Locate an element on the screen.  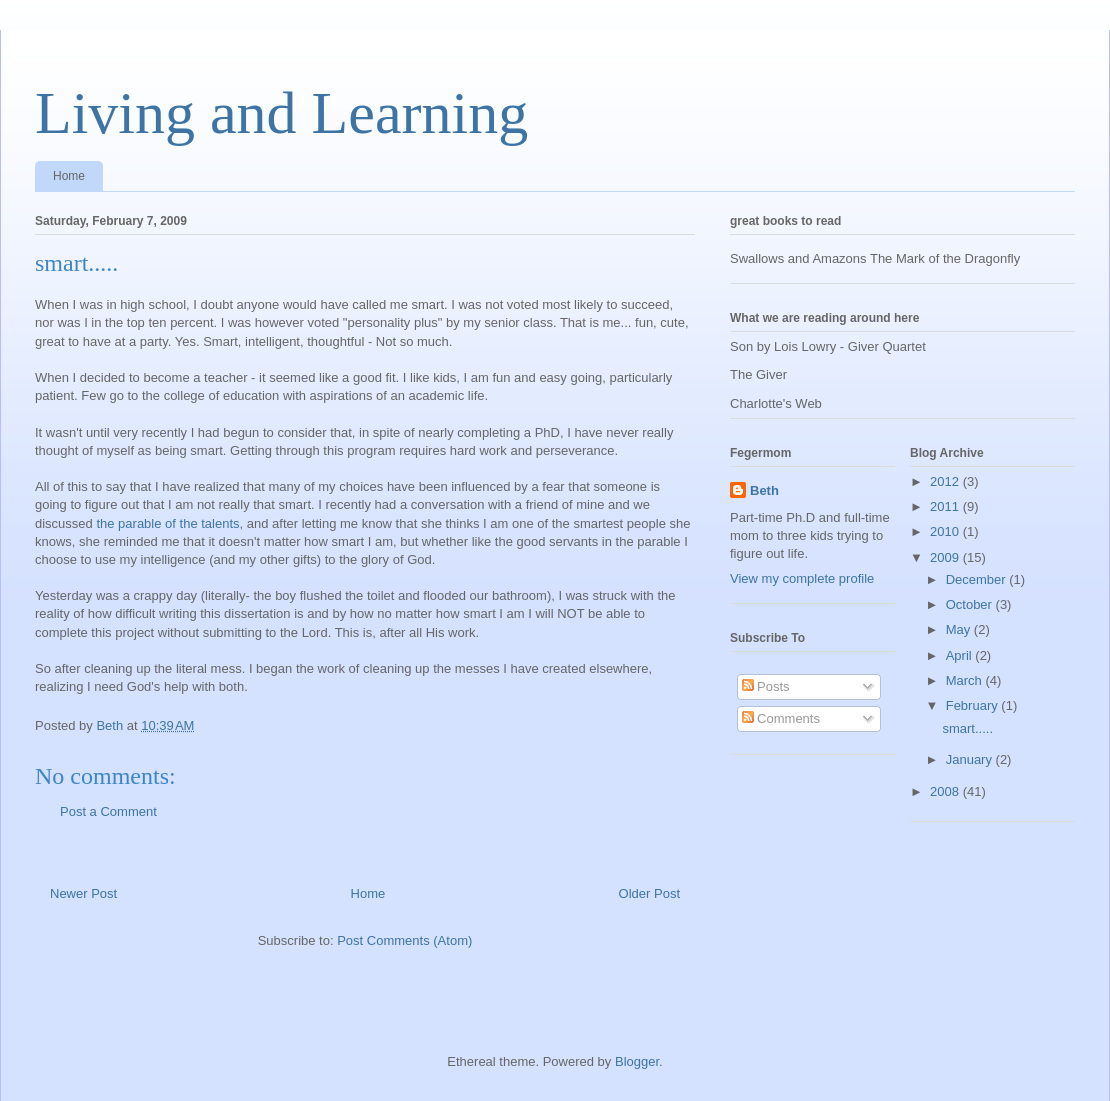
March is located at coordinates (966, 680).